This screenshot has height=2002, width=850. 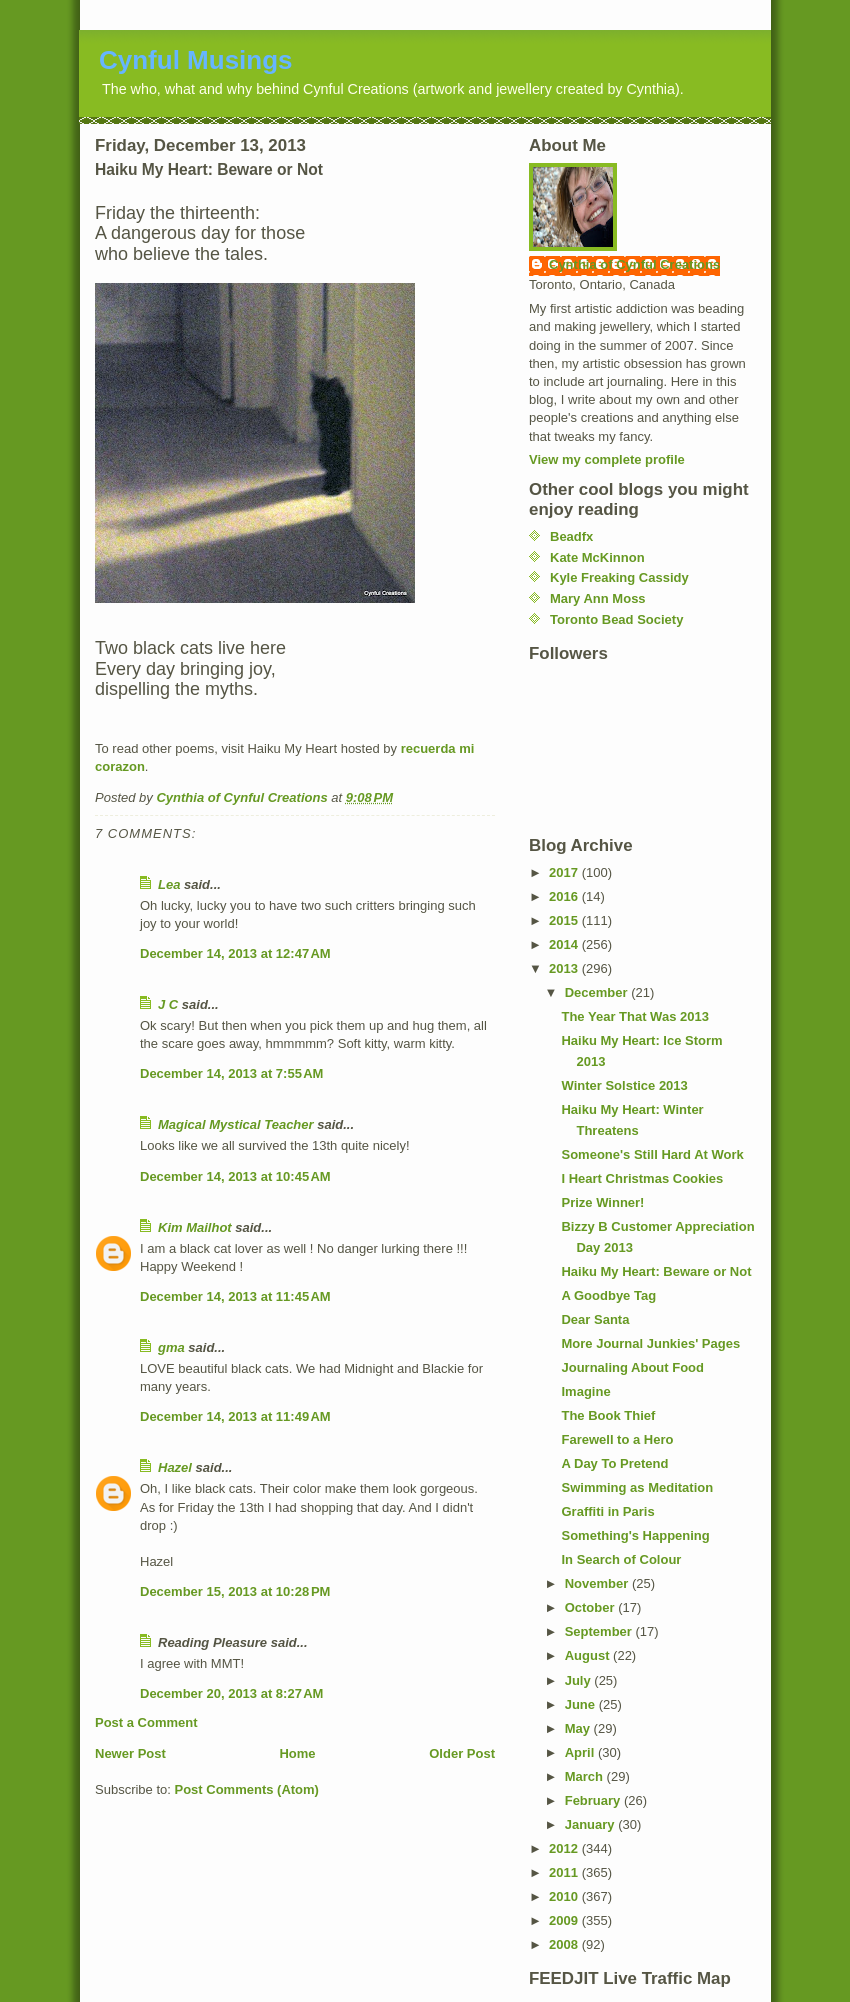 What do you see at coordinates (586, 1776) in the screenshot?
I see `March` at bounding box center [586, 1776].